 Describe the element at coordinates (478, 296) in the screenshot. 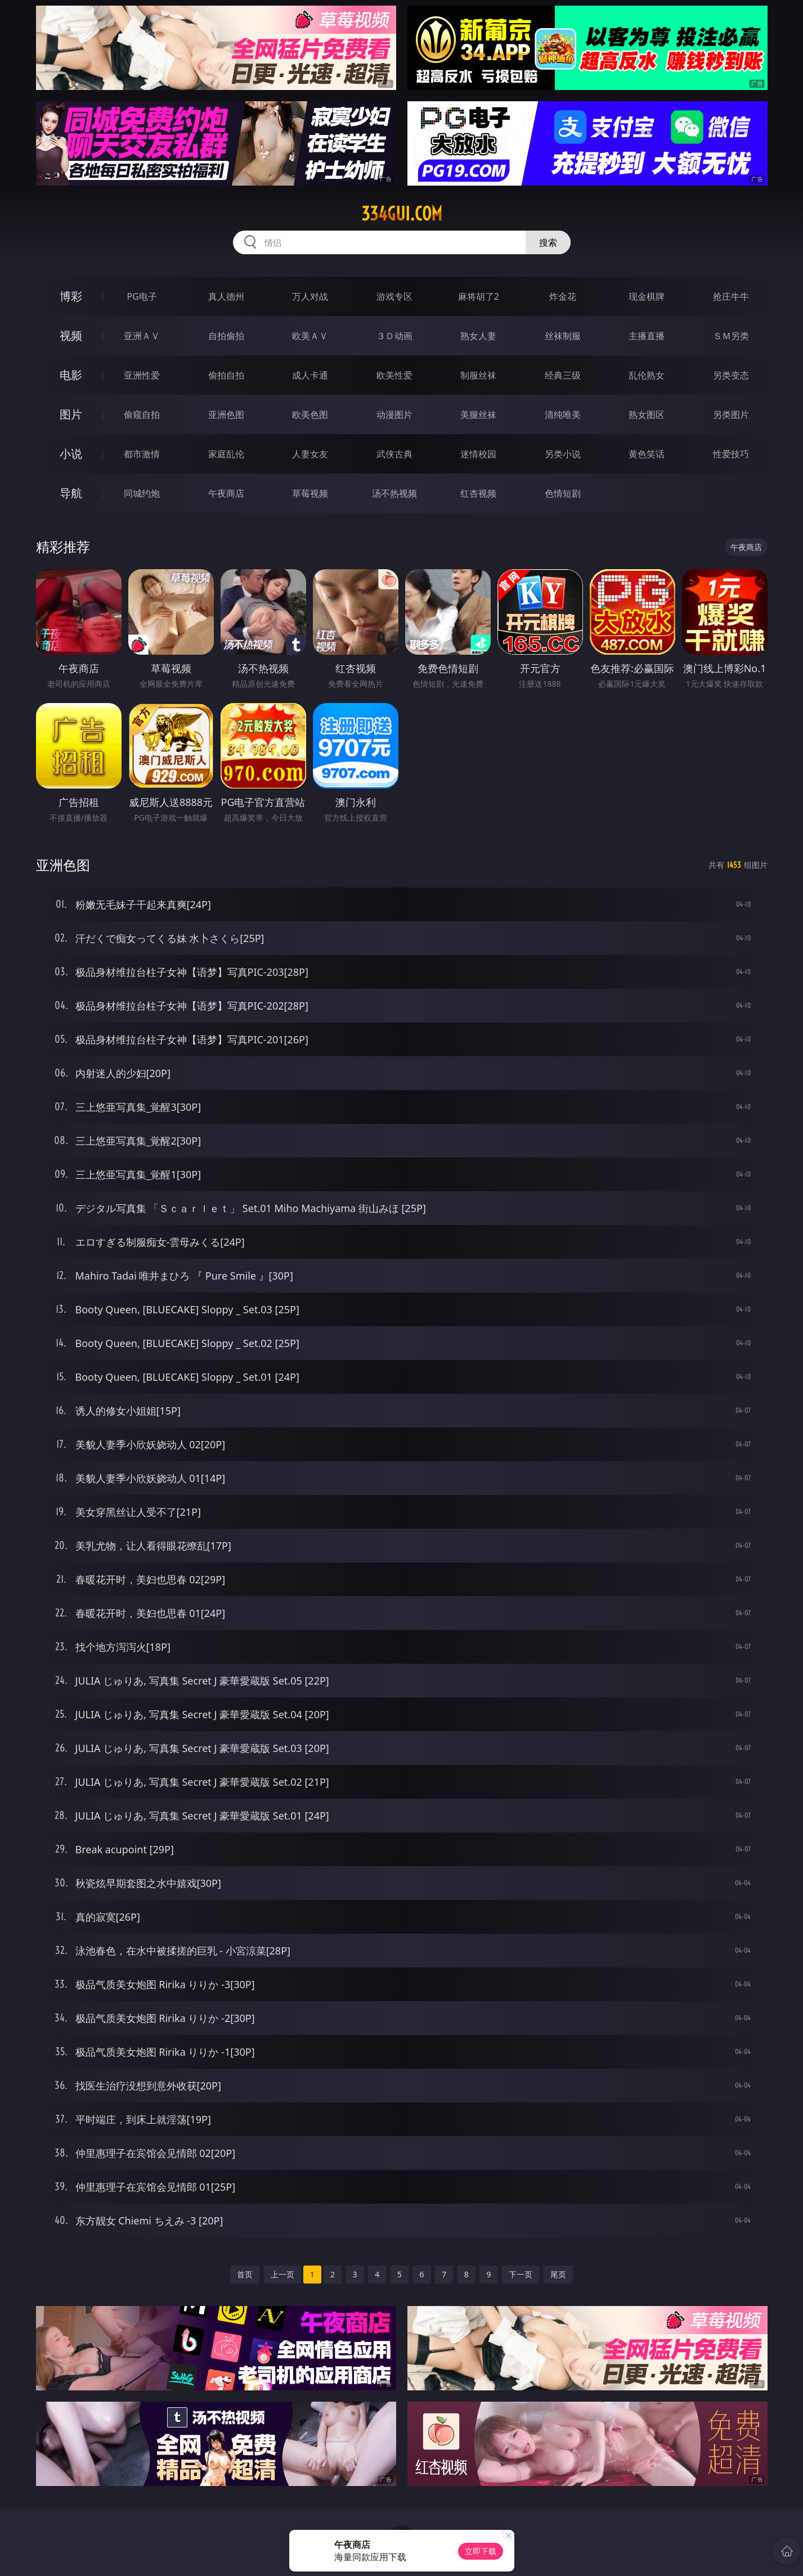

I see `麻将胡了2` at that location.